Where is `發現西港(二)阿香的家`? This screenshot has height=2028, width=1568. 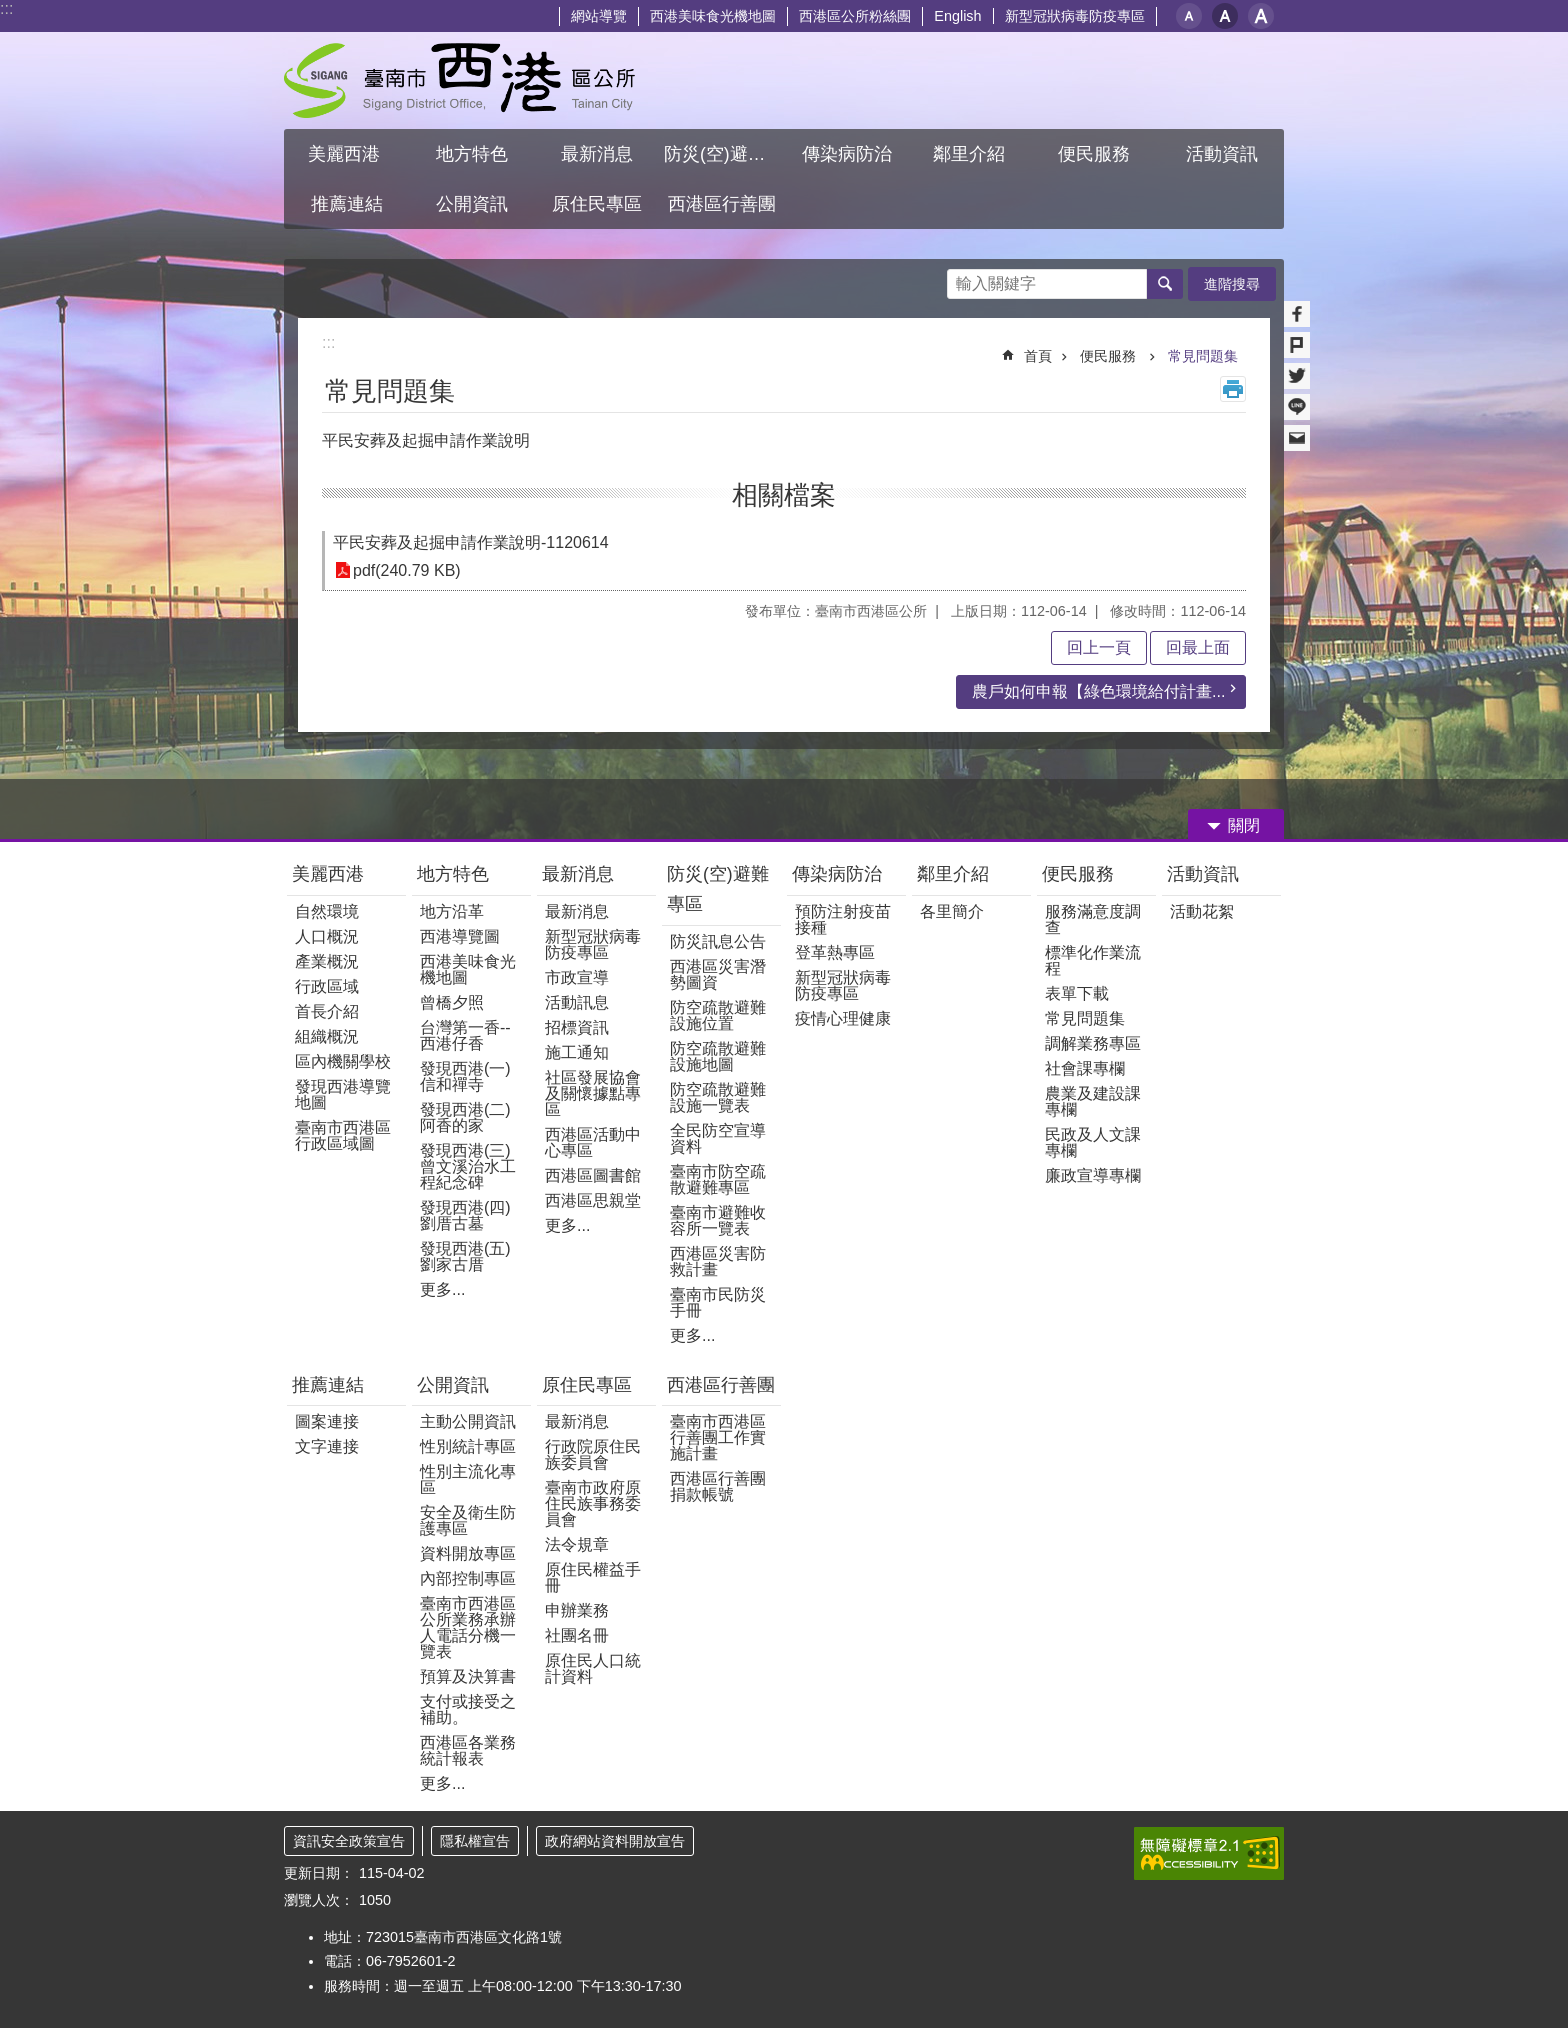 發現西港(二)阿香的家 is located at coordinates (465, 1117).